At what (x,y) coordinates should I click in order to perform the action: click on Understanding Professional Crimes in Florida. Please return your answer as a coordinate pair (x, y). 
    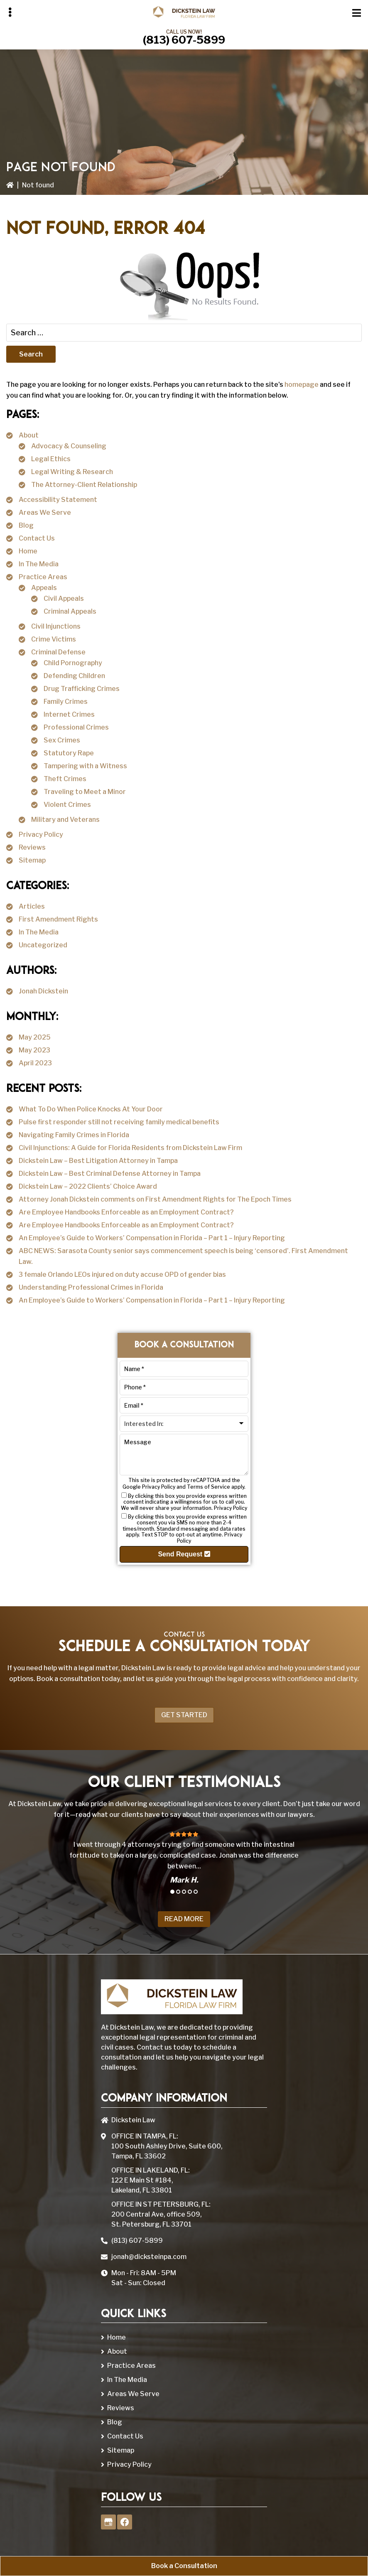
    Looking at the image, I should click on (91, 1287).